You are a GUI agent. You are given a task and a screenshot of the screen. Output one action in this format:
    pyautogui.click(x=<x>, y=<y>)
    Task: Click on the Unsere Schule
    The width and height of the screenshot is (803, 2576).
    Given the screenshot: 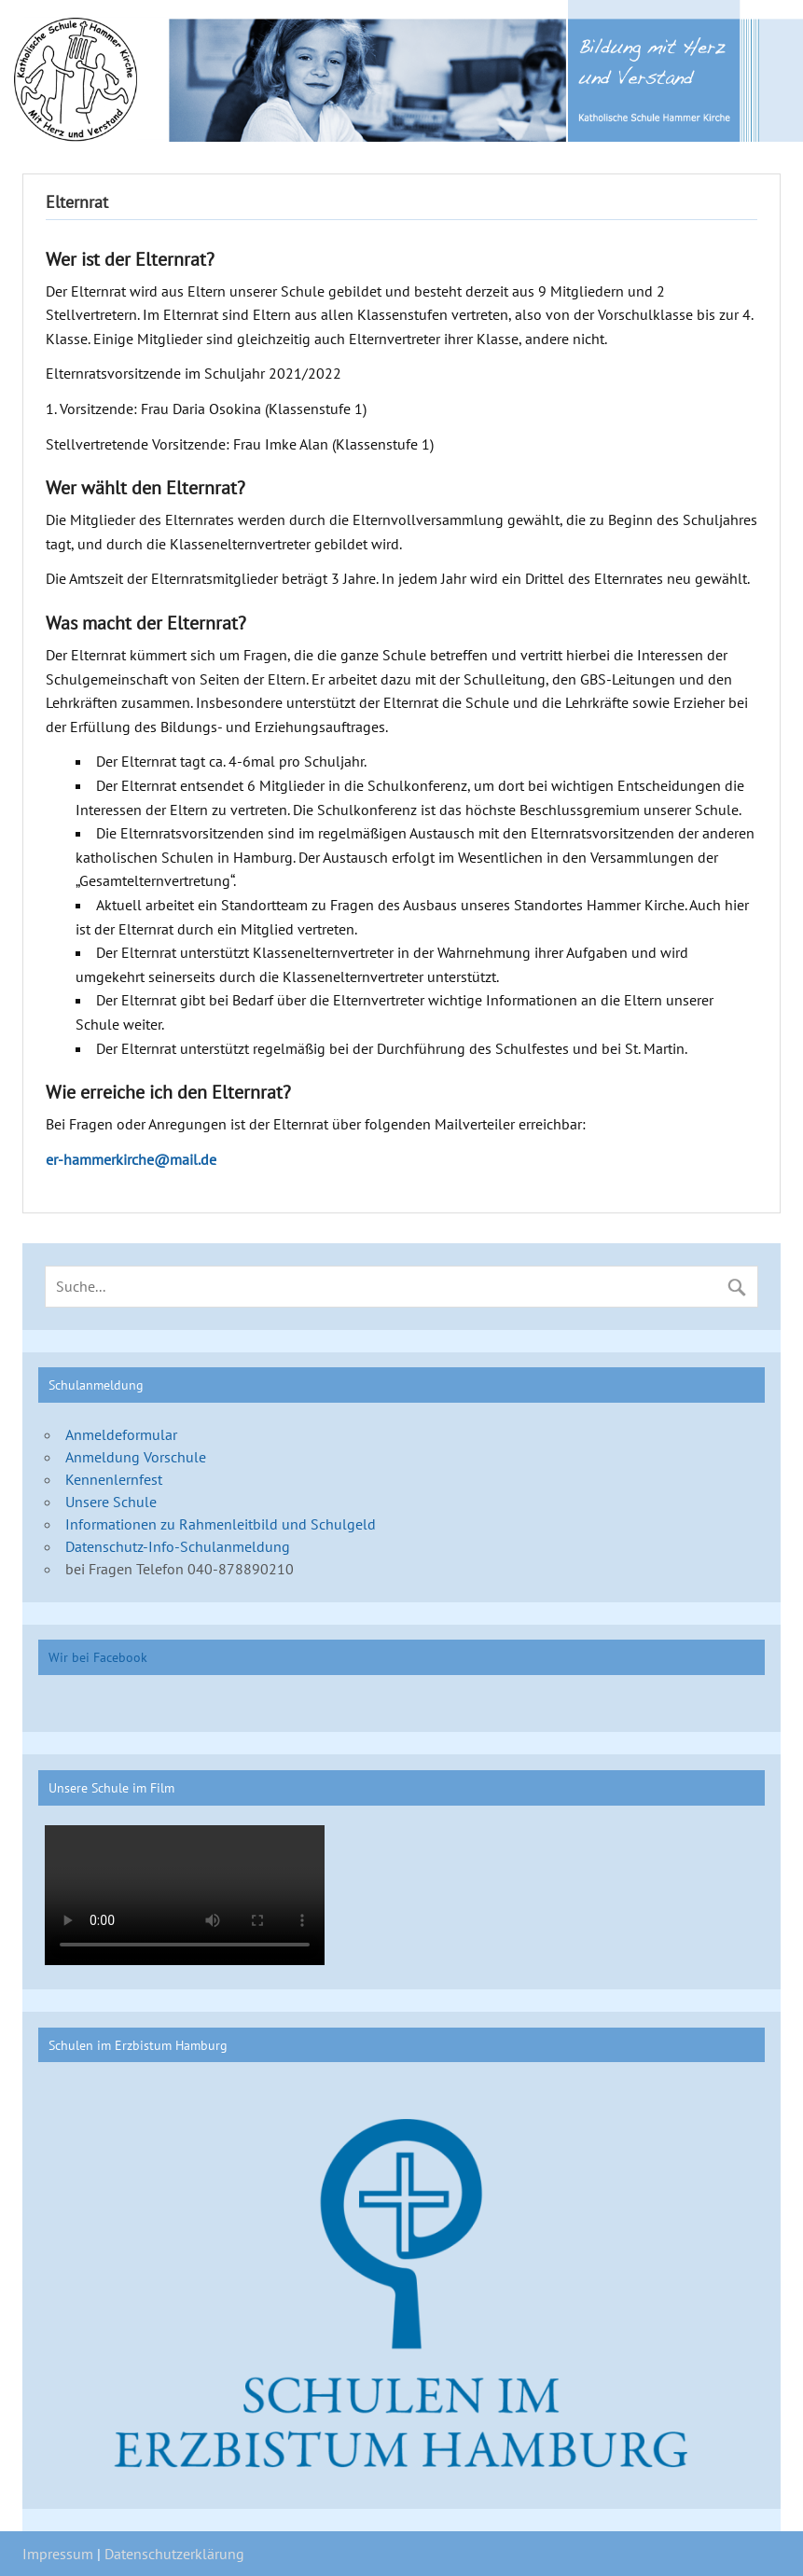 What is the action you would take?
    pyautogui.click(x=111, y=1501)
    